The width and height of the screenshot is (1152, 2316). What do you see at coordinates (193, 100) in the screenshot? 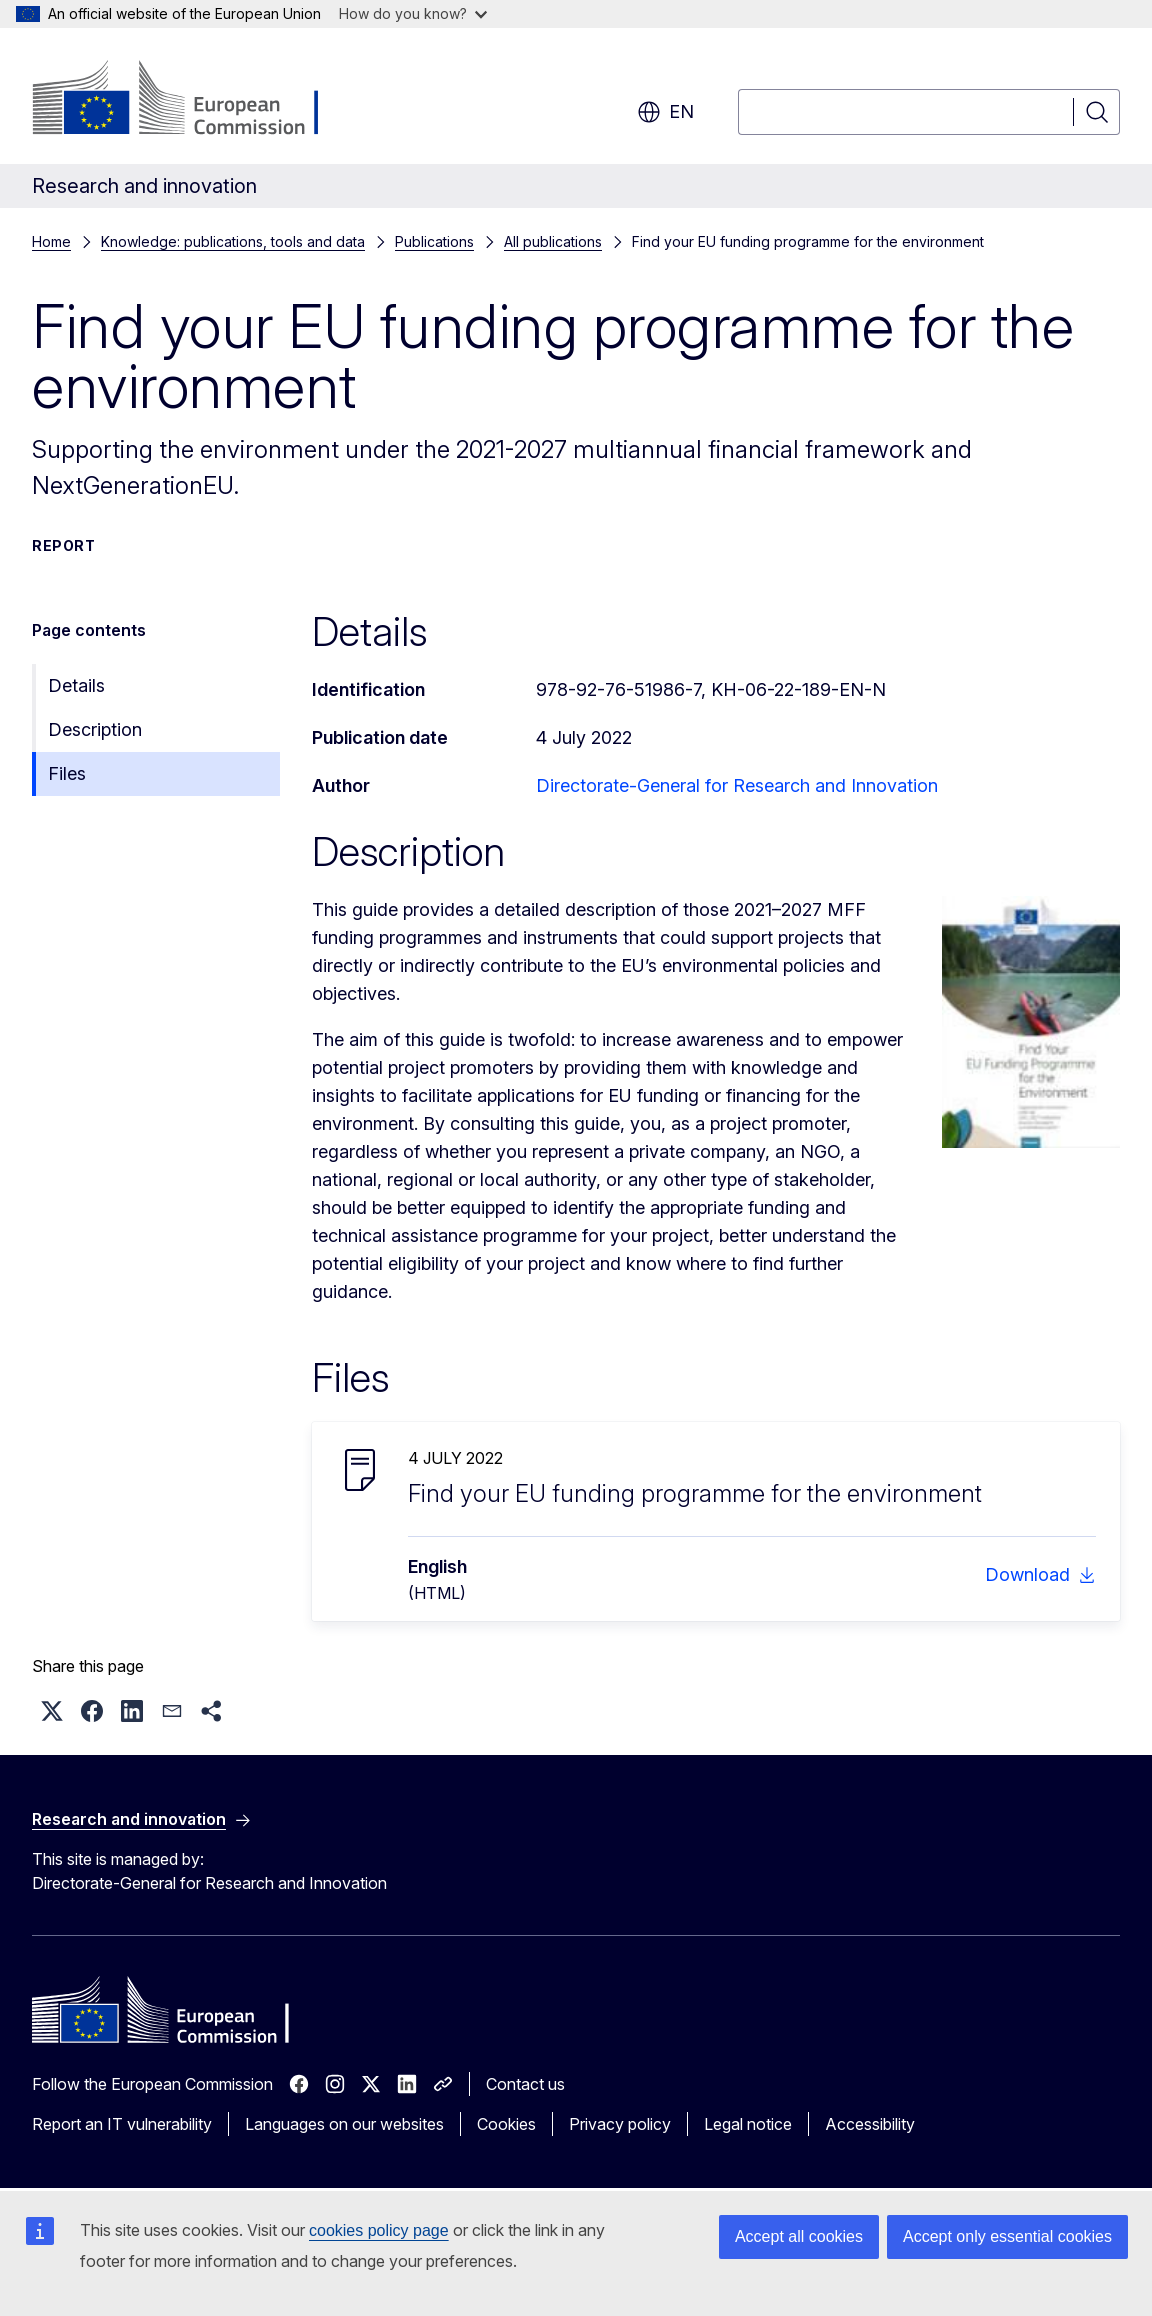
I see `[Home - European Commission]` at bounding box center [193, 100].